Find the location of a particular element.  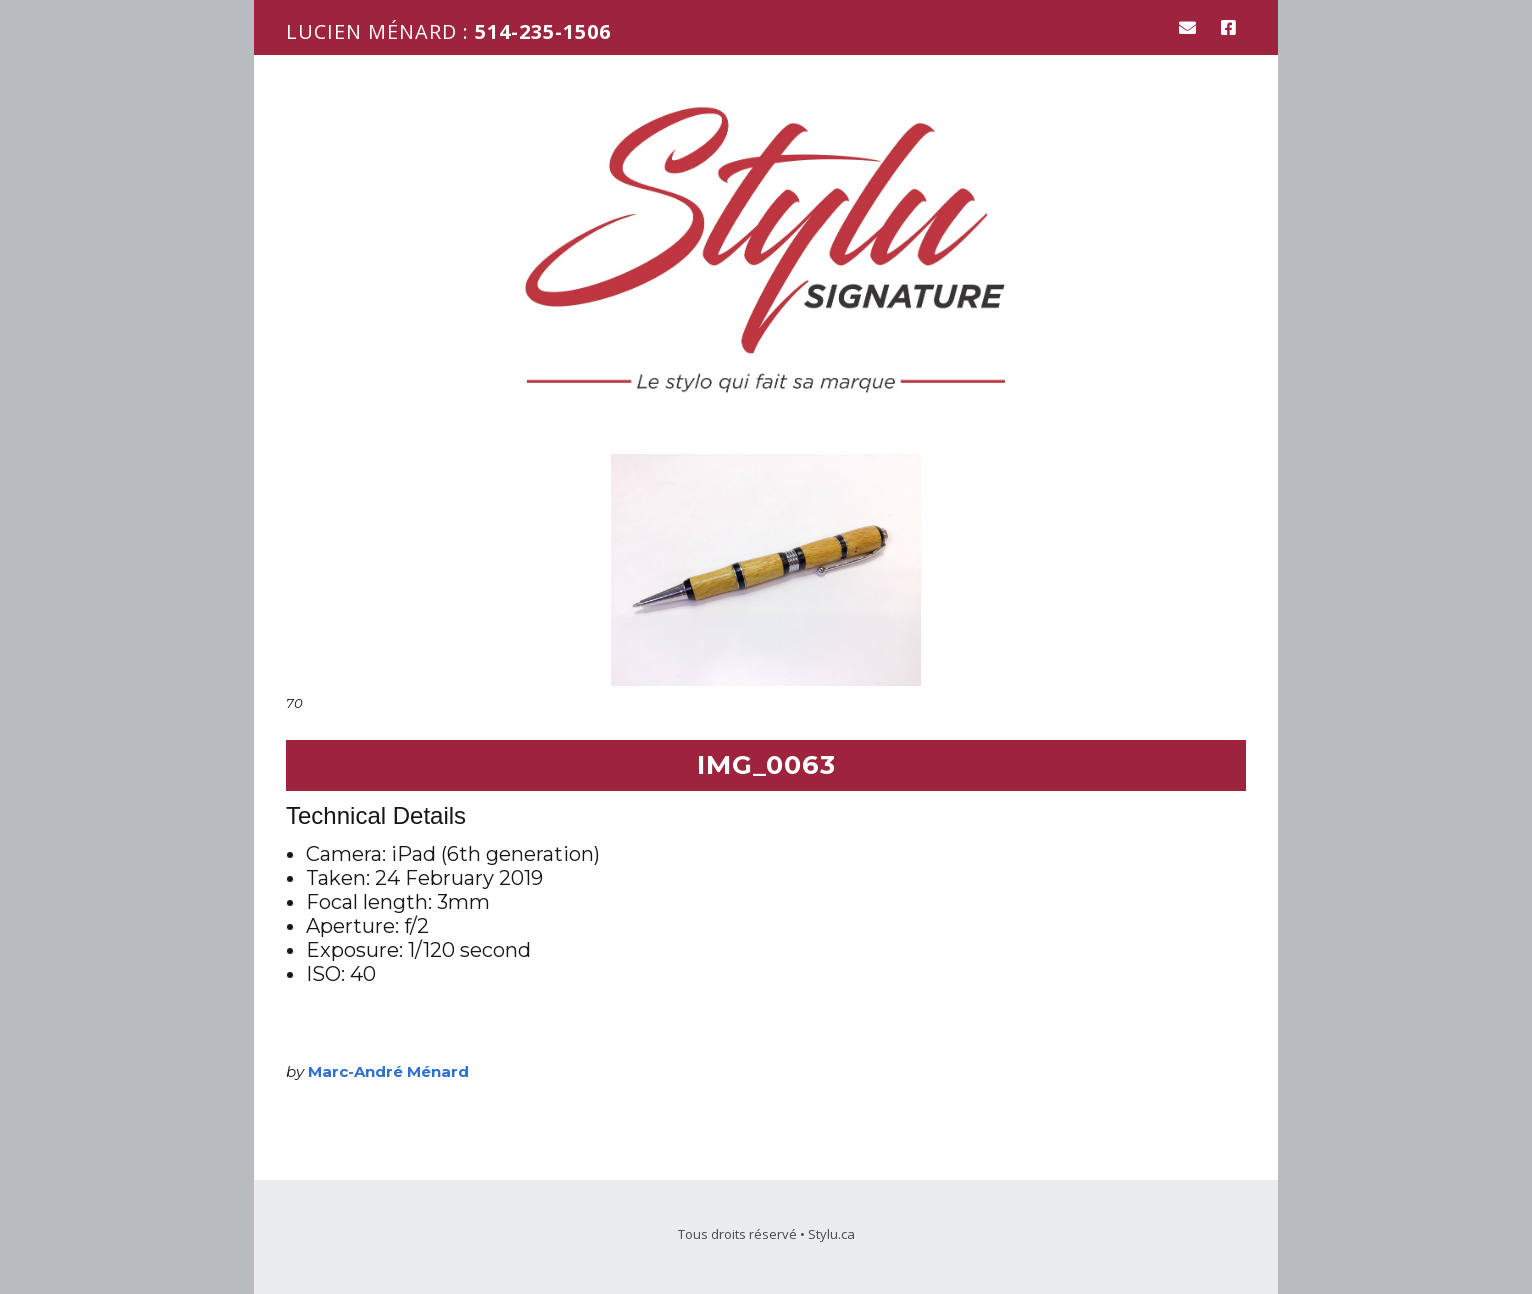

Marc-André Ménard is located at coordinates (388, 1071).